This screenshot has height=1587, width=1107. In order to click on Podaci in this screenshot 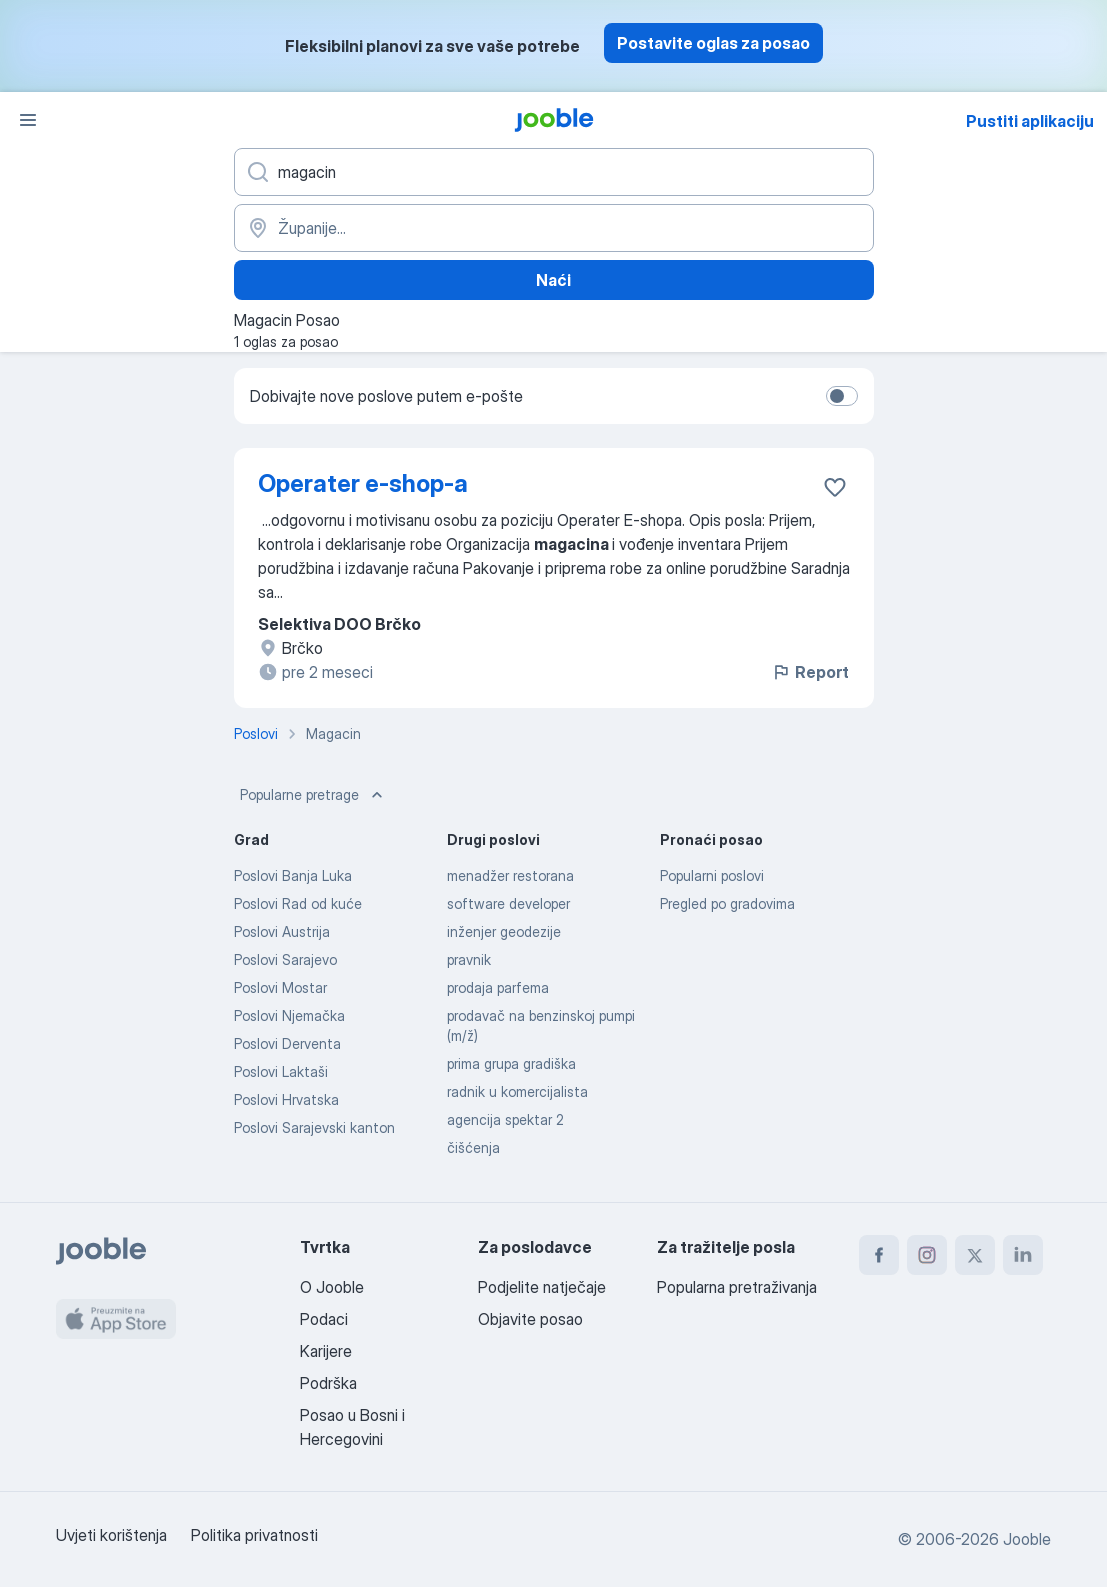, I will do `click(324, 1319)`.